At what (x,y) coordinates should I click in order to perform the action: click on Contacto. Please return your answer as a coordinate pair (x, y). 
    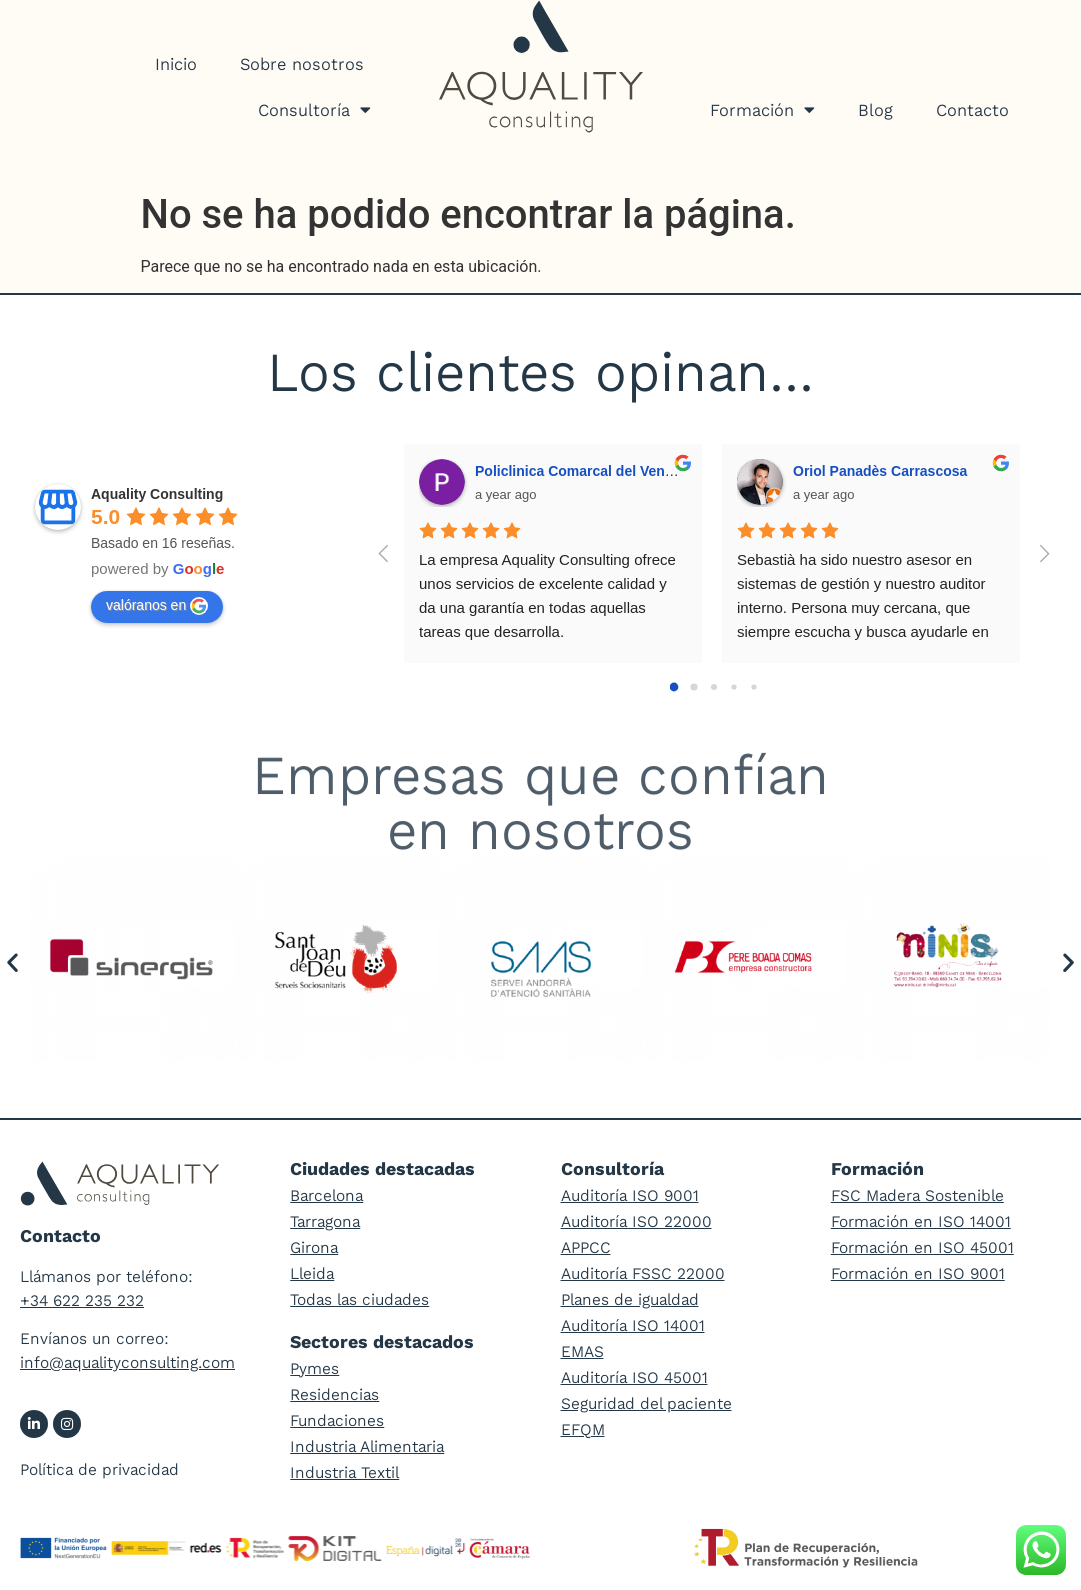
    Looking at the image, I should click on (972, 110).